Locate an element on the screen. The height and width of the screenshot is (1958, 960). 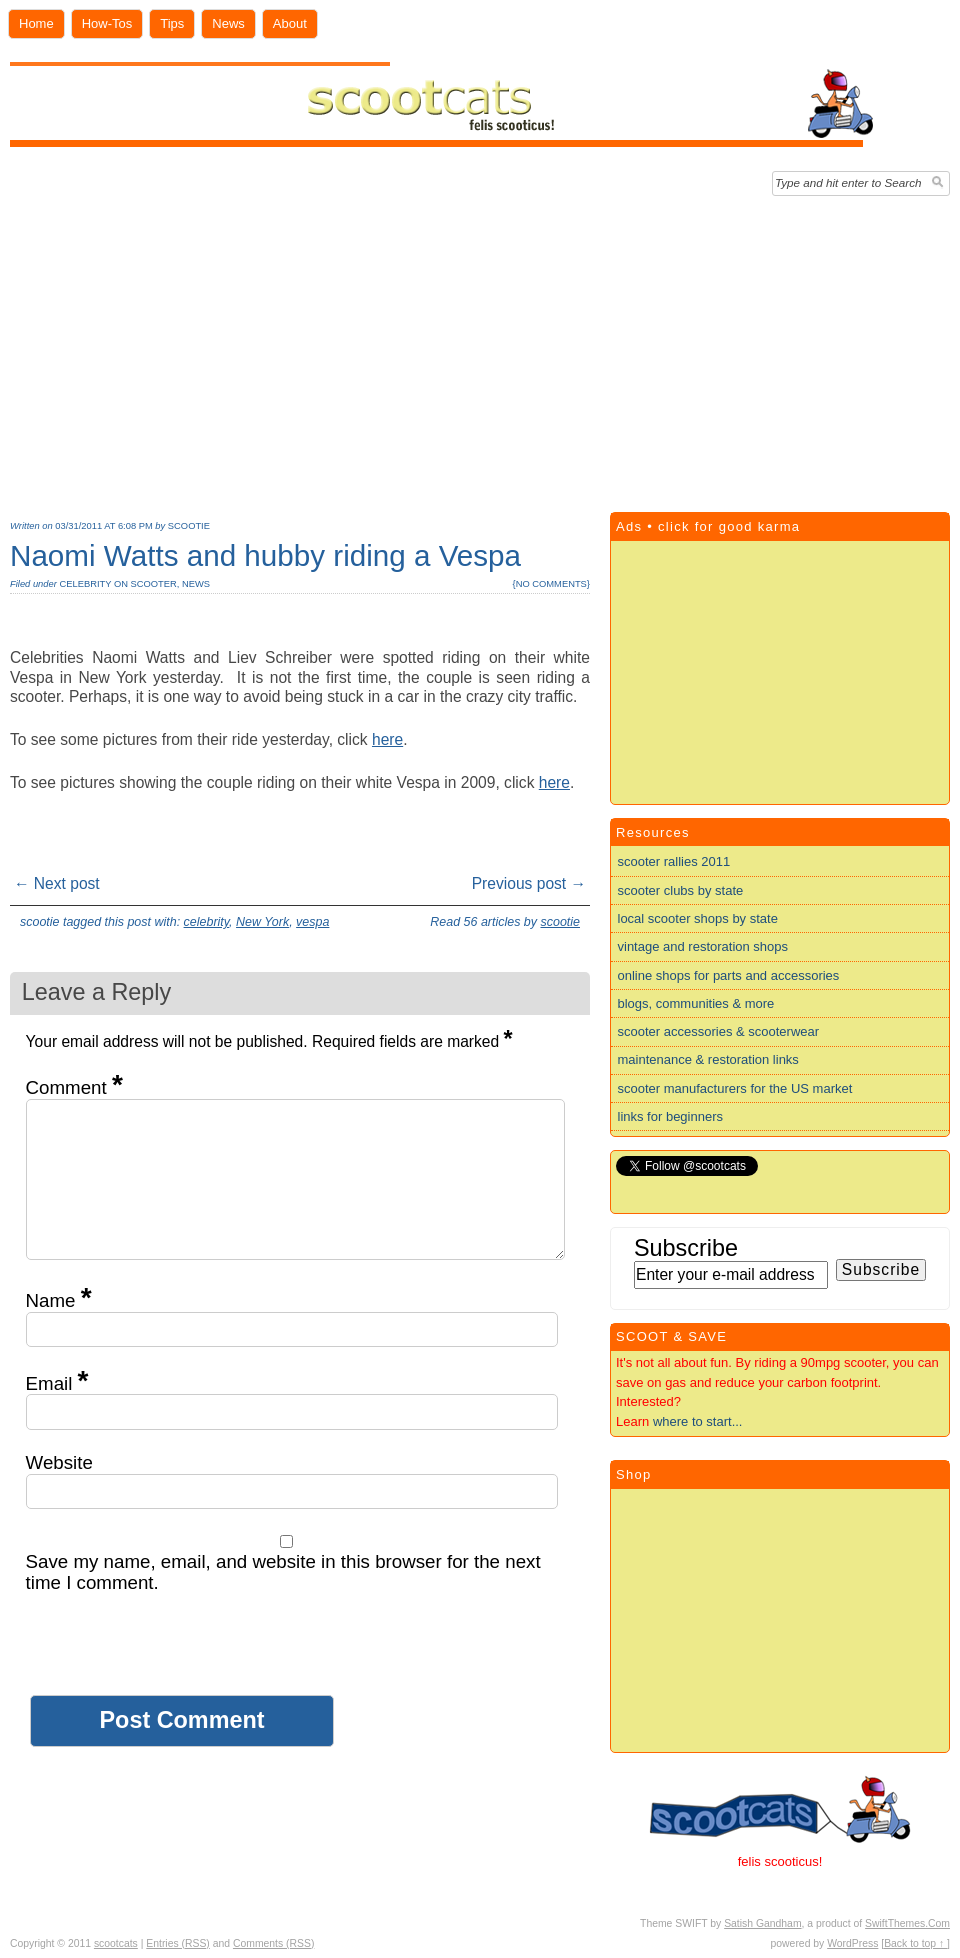
scootcats is located at coordinates (116, 1943).